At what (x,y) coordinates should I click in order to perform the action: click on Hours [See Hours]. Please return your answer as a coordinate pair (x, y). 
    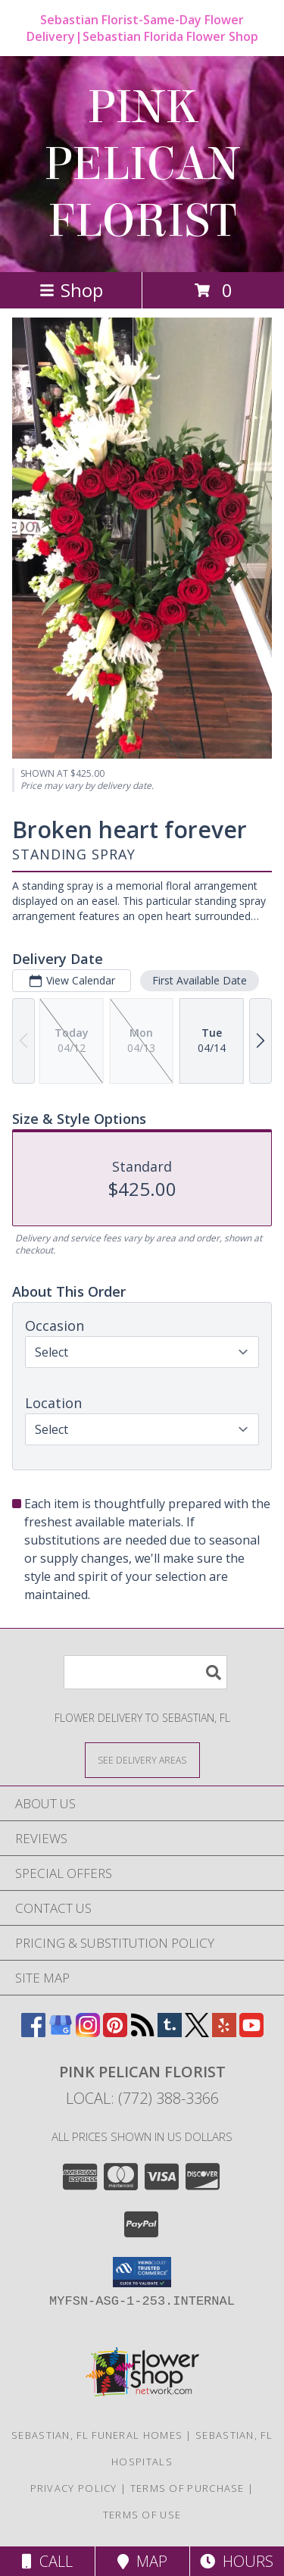
    Looking at the image, I should click on (236, 2561).